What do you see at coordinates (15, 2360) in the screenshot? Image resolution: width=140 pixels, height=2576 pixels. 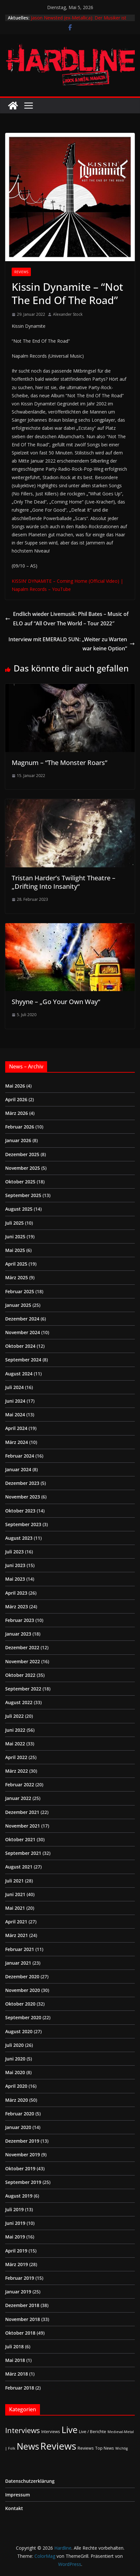 I see `Mai 2018` at bounding box center [15, 2360].